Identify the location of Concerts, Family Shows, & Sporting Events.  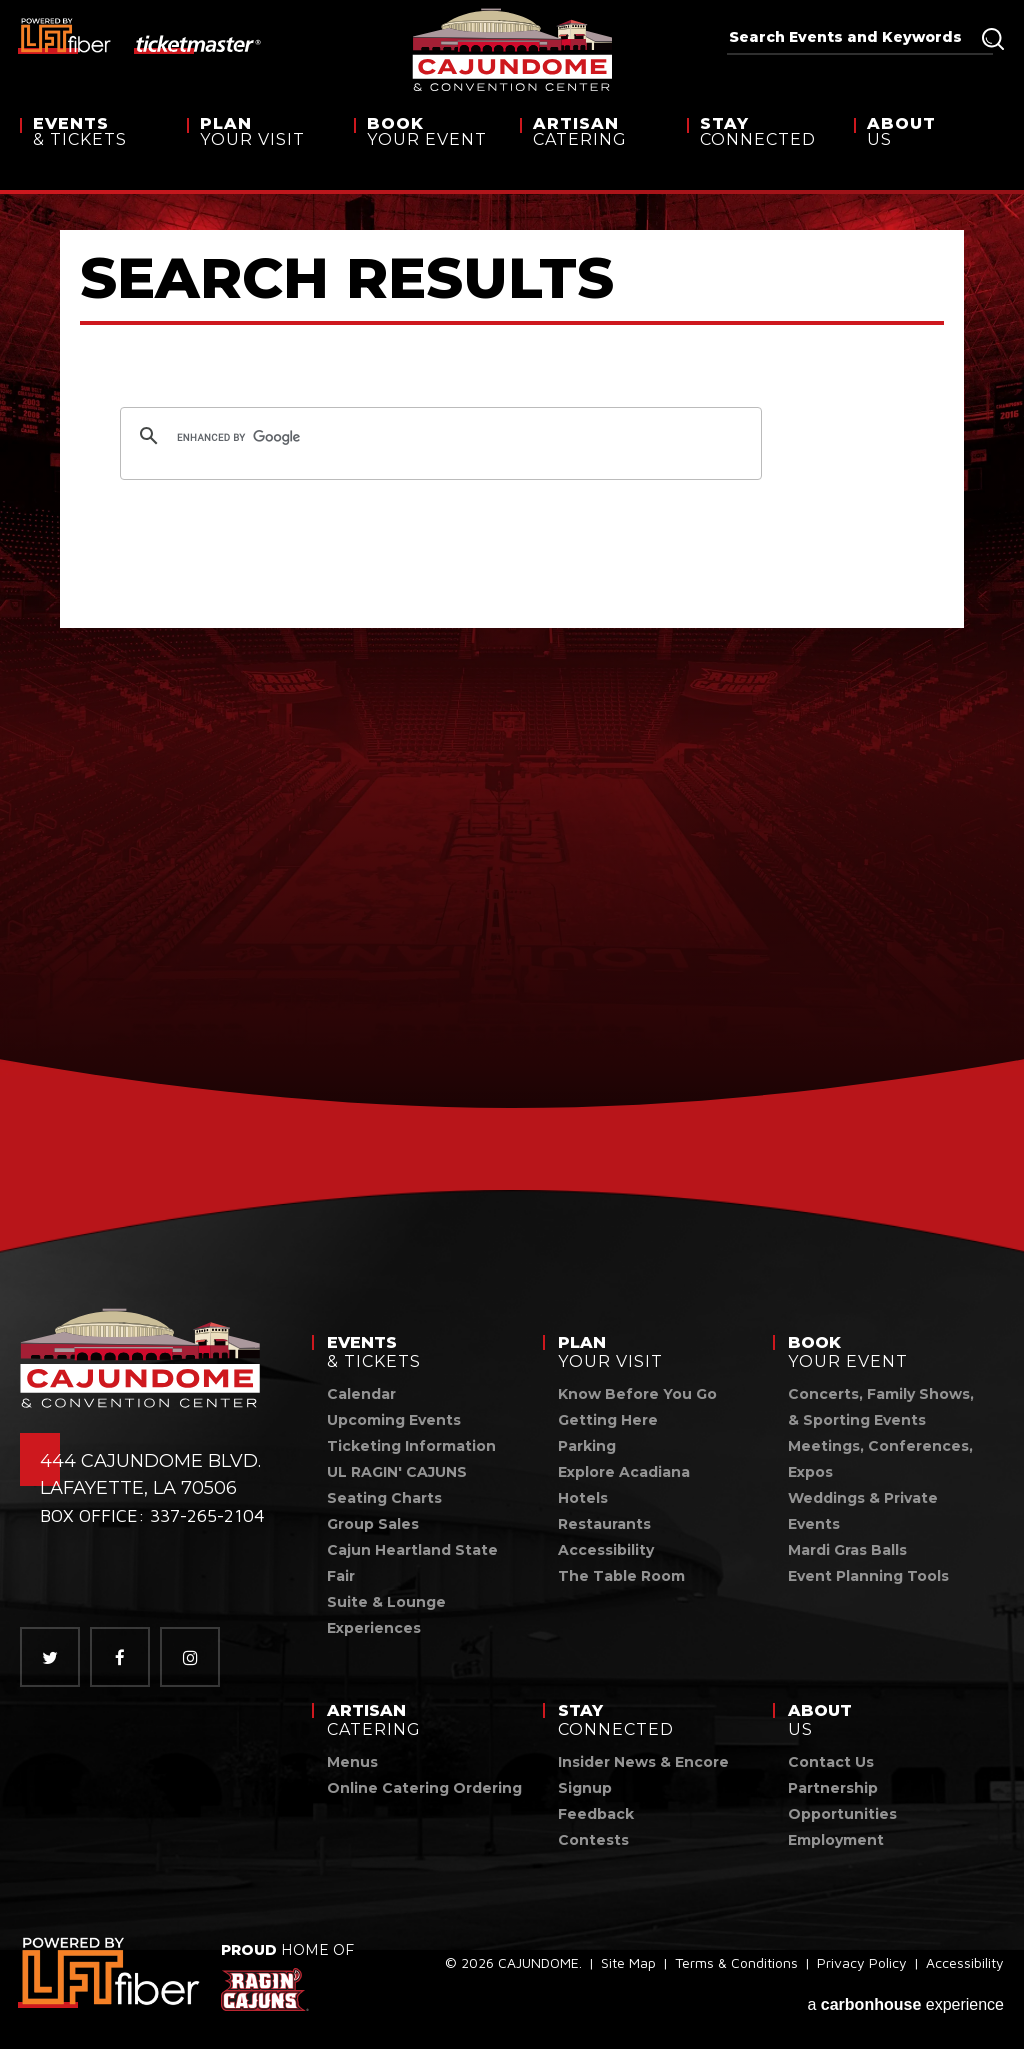
(881, 1407).